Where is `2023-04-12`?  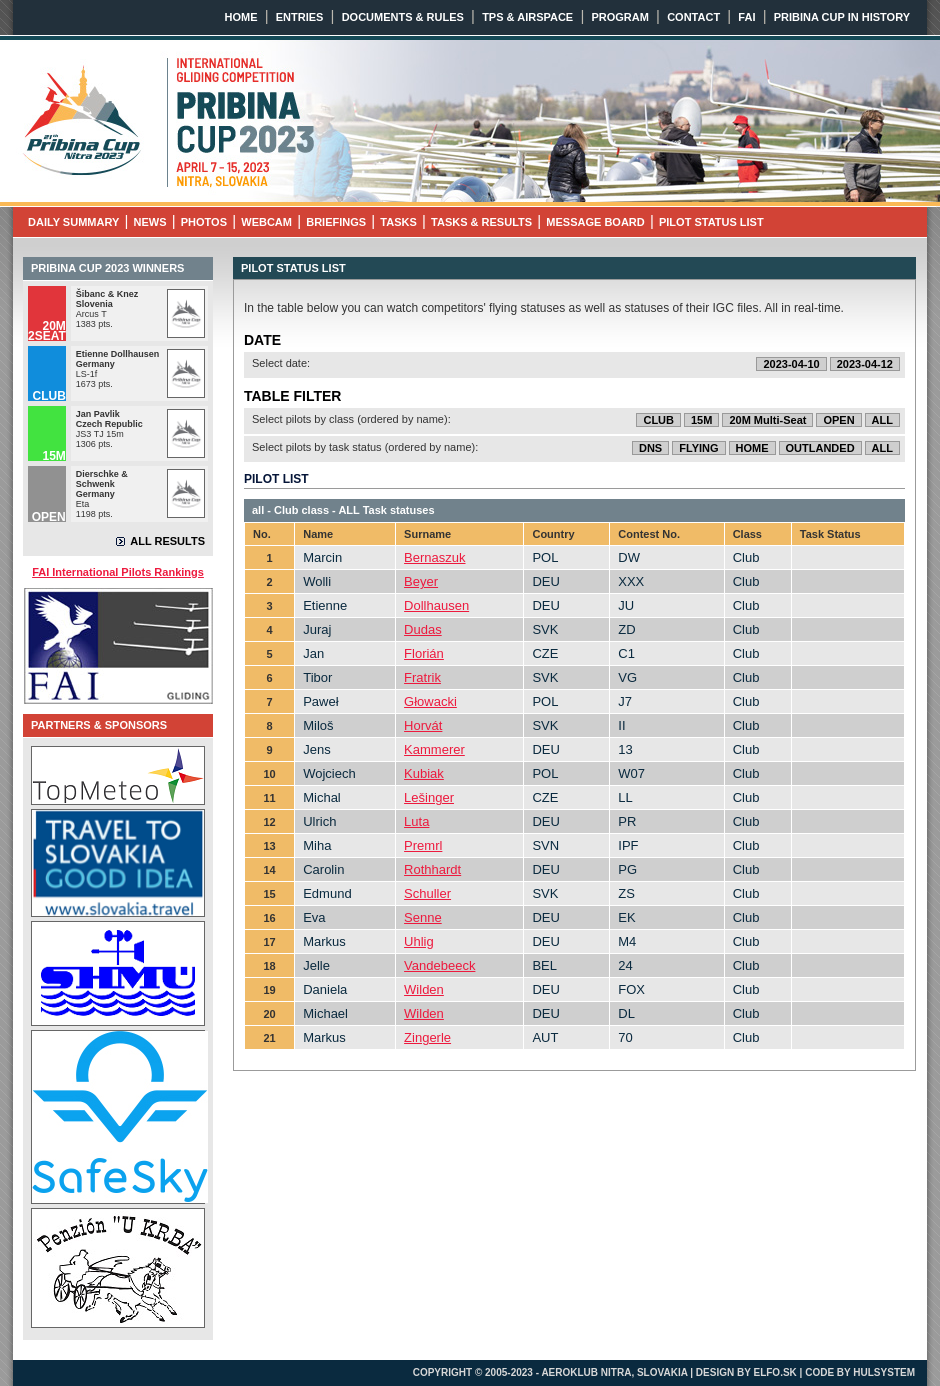 2023-04-12 is located at coordinates (865, 364).